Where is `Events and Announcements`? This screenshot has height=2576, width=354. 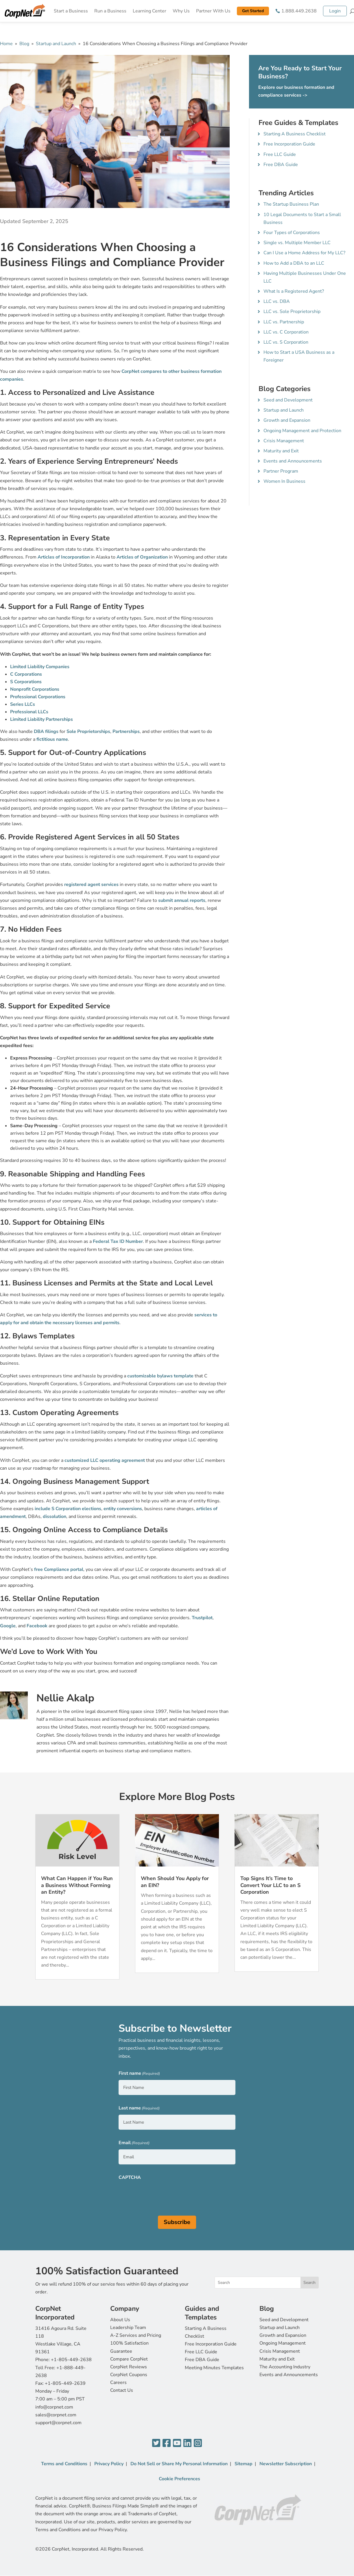
Events and Announcements is located at coordinates (292, 461).